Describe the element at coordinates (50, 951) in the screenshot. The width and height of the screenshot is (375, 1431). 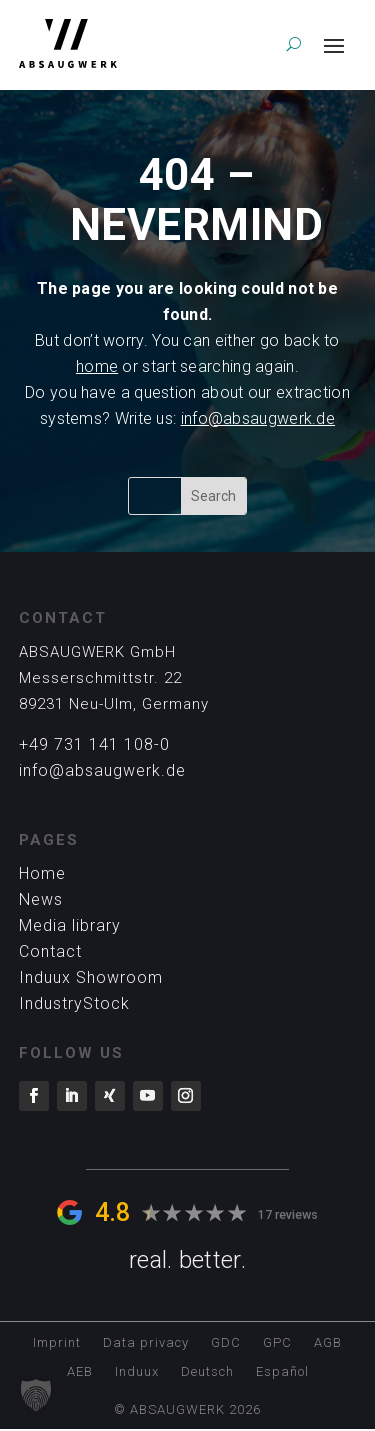
I see `Contact` at that location.